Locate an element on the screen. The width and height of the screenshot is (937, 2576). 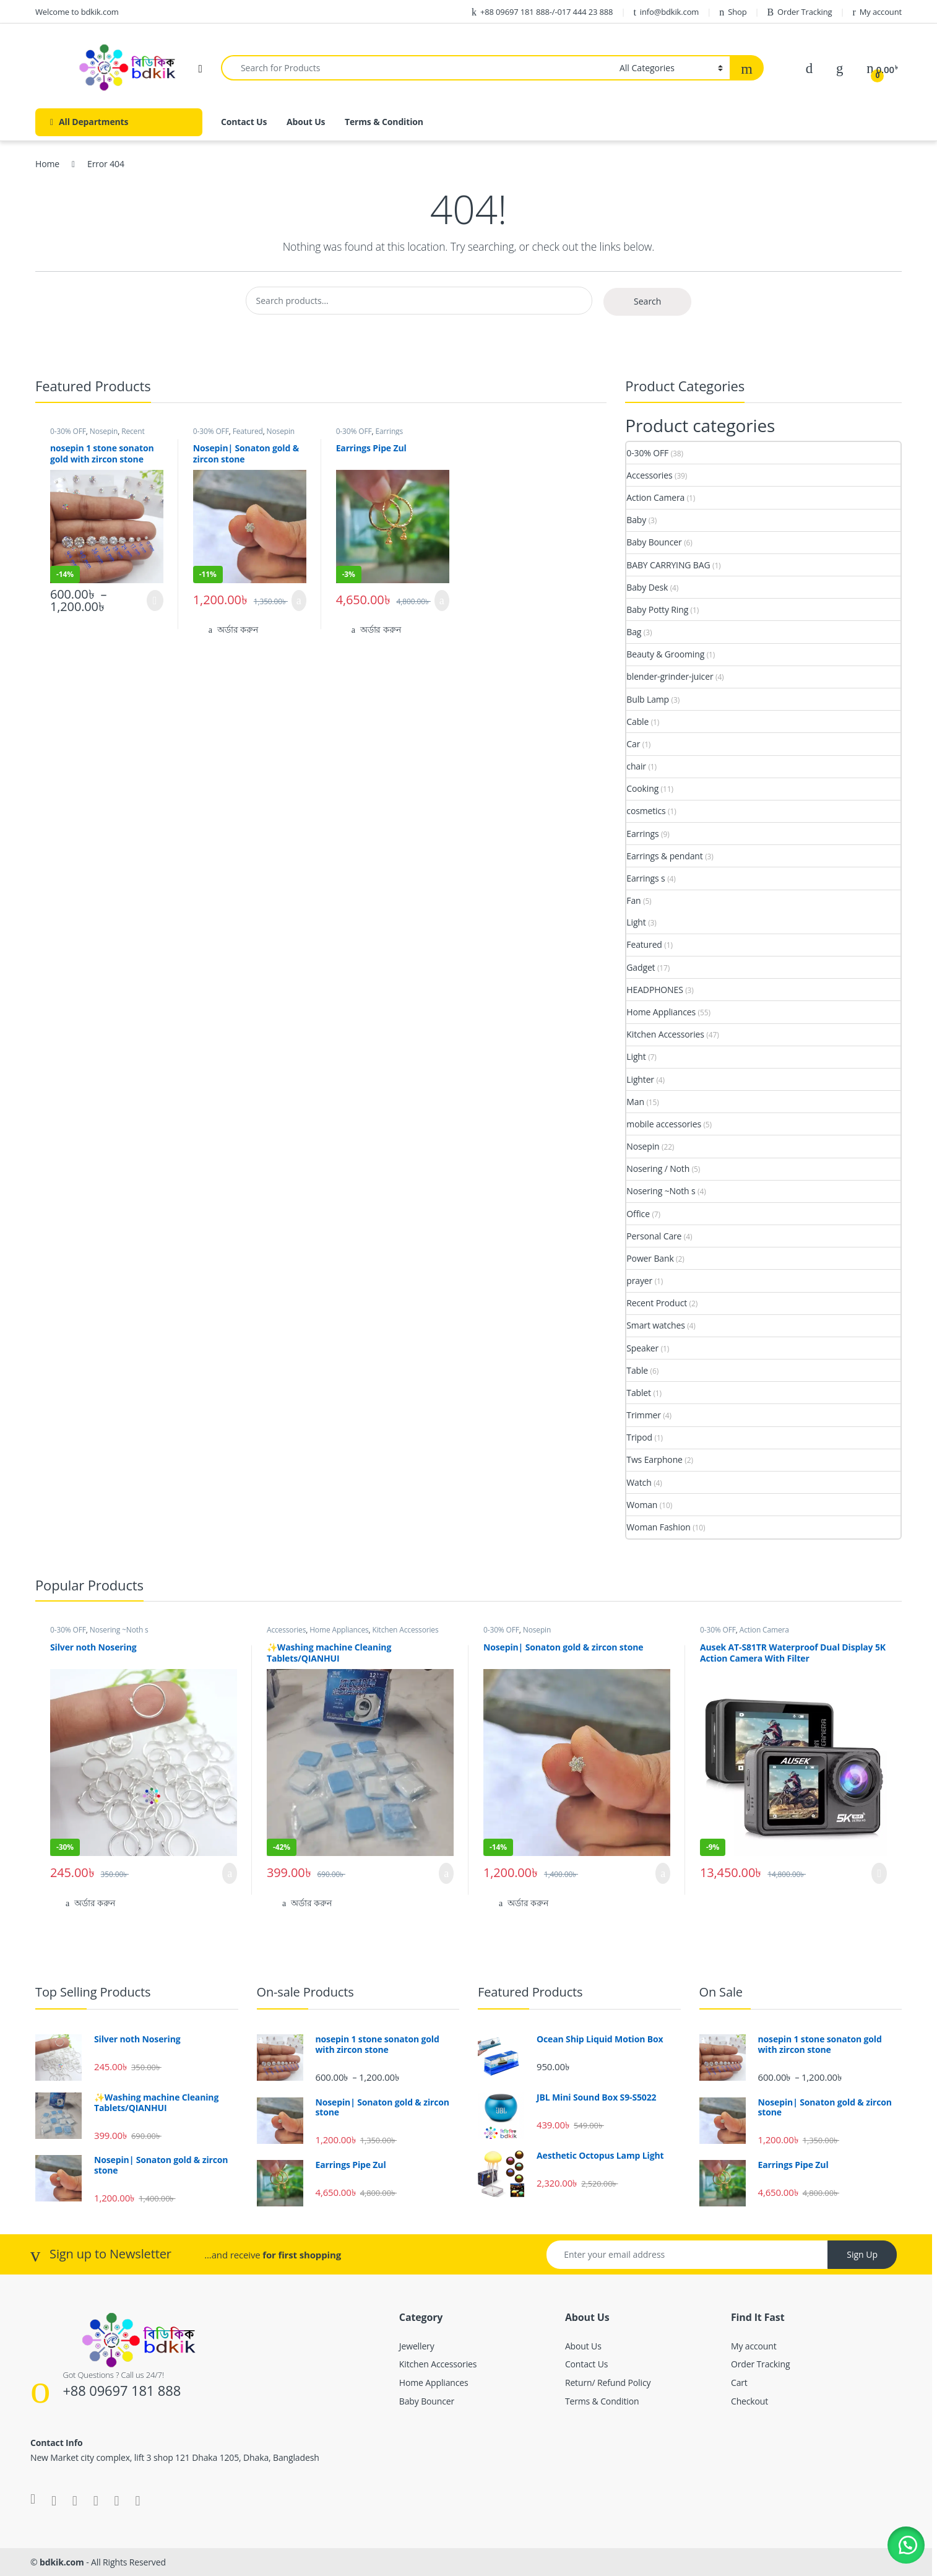
Shop is located at coordinates (732, 12).